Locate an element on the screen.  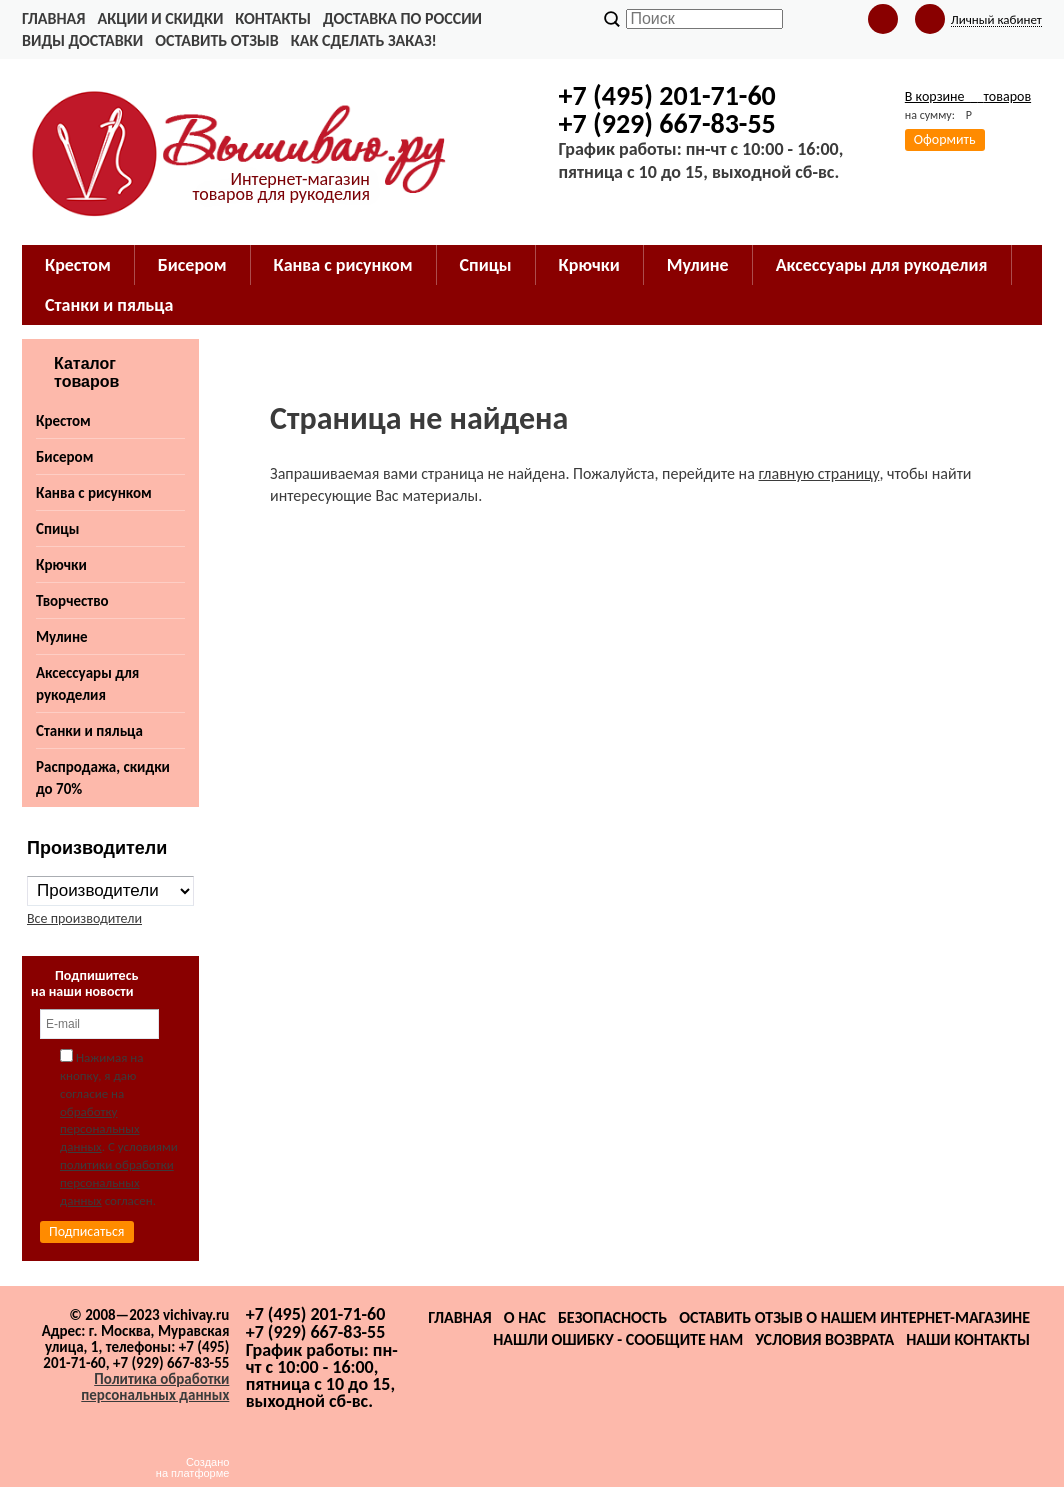
Доставка по России is located at coordinates (402, 18).